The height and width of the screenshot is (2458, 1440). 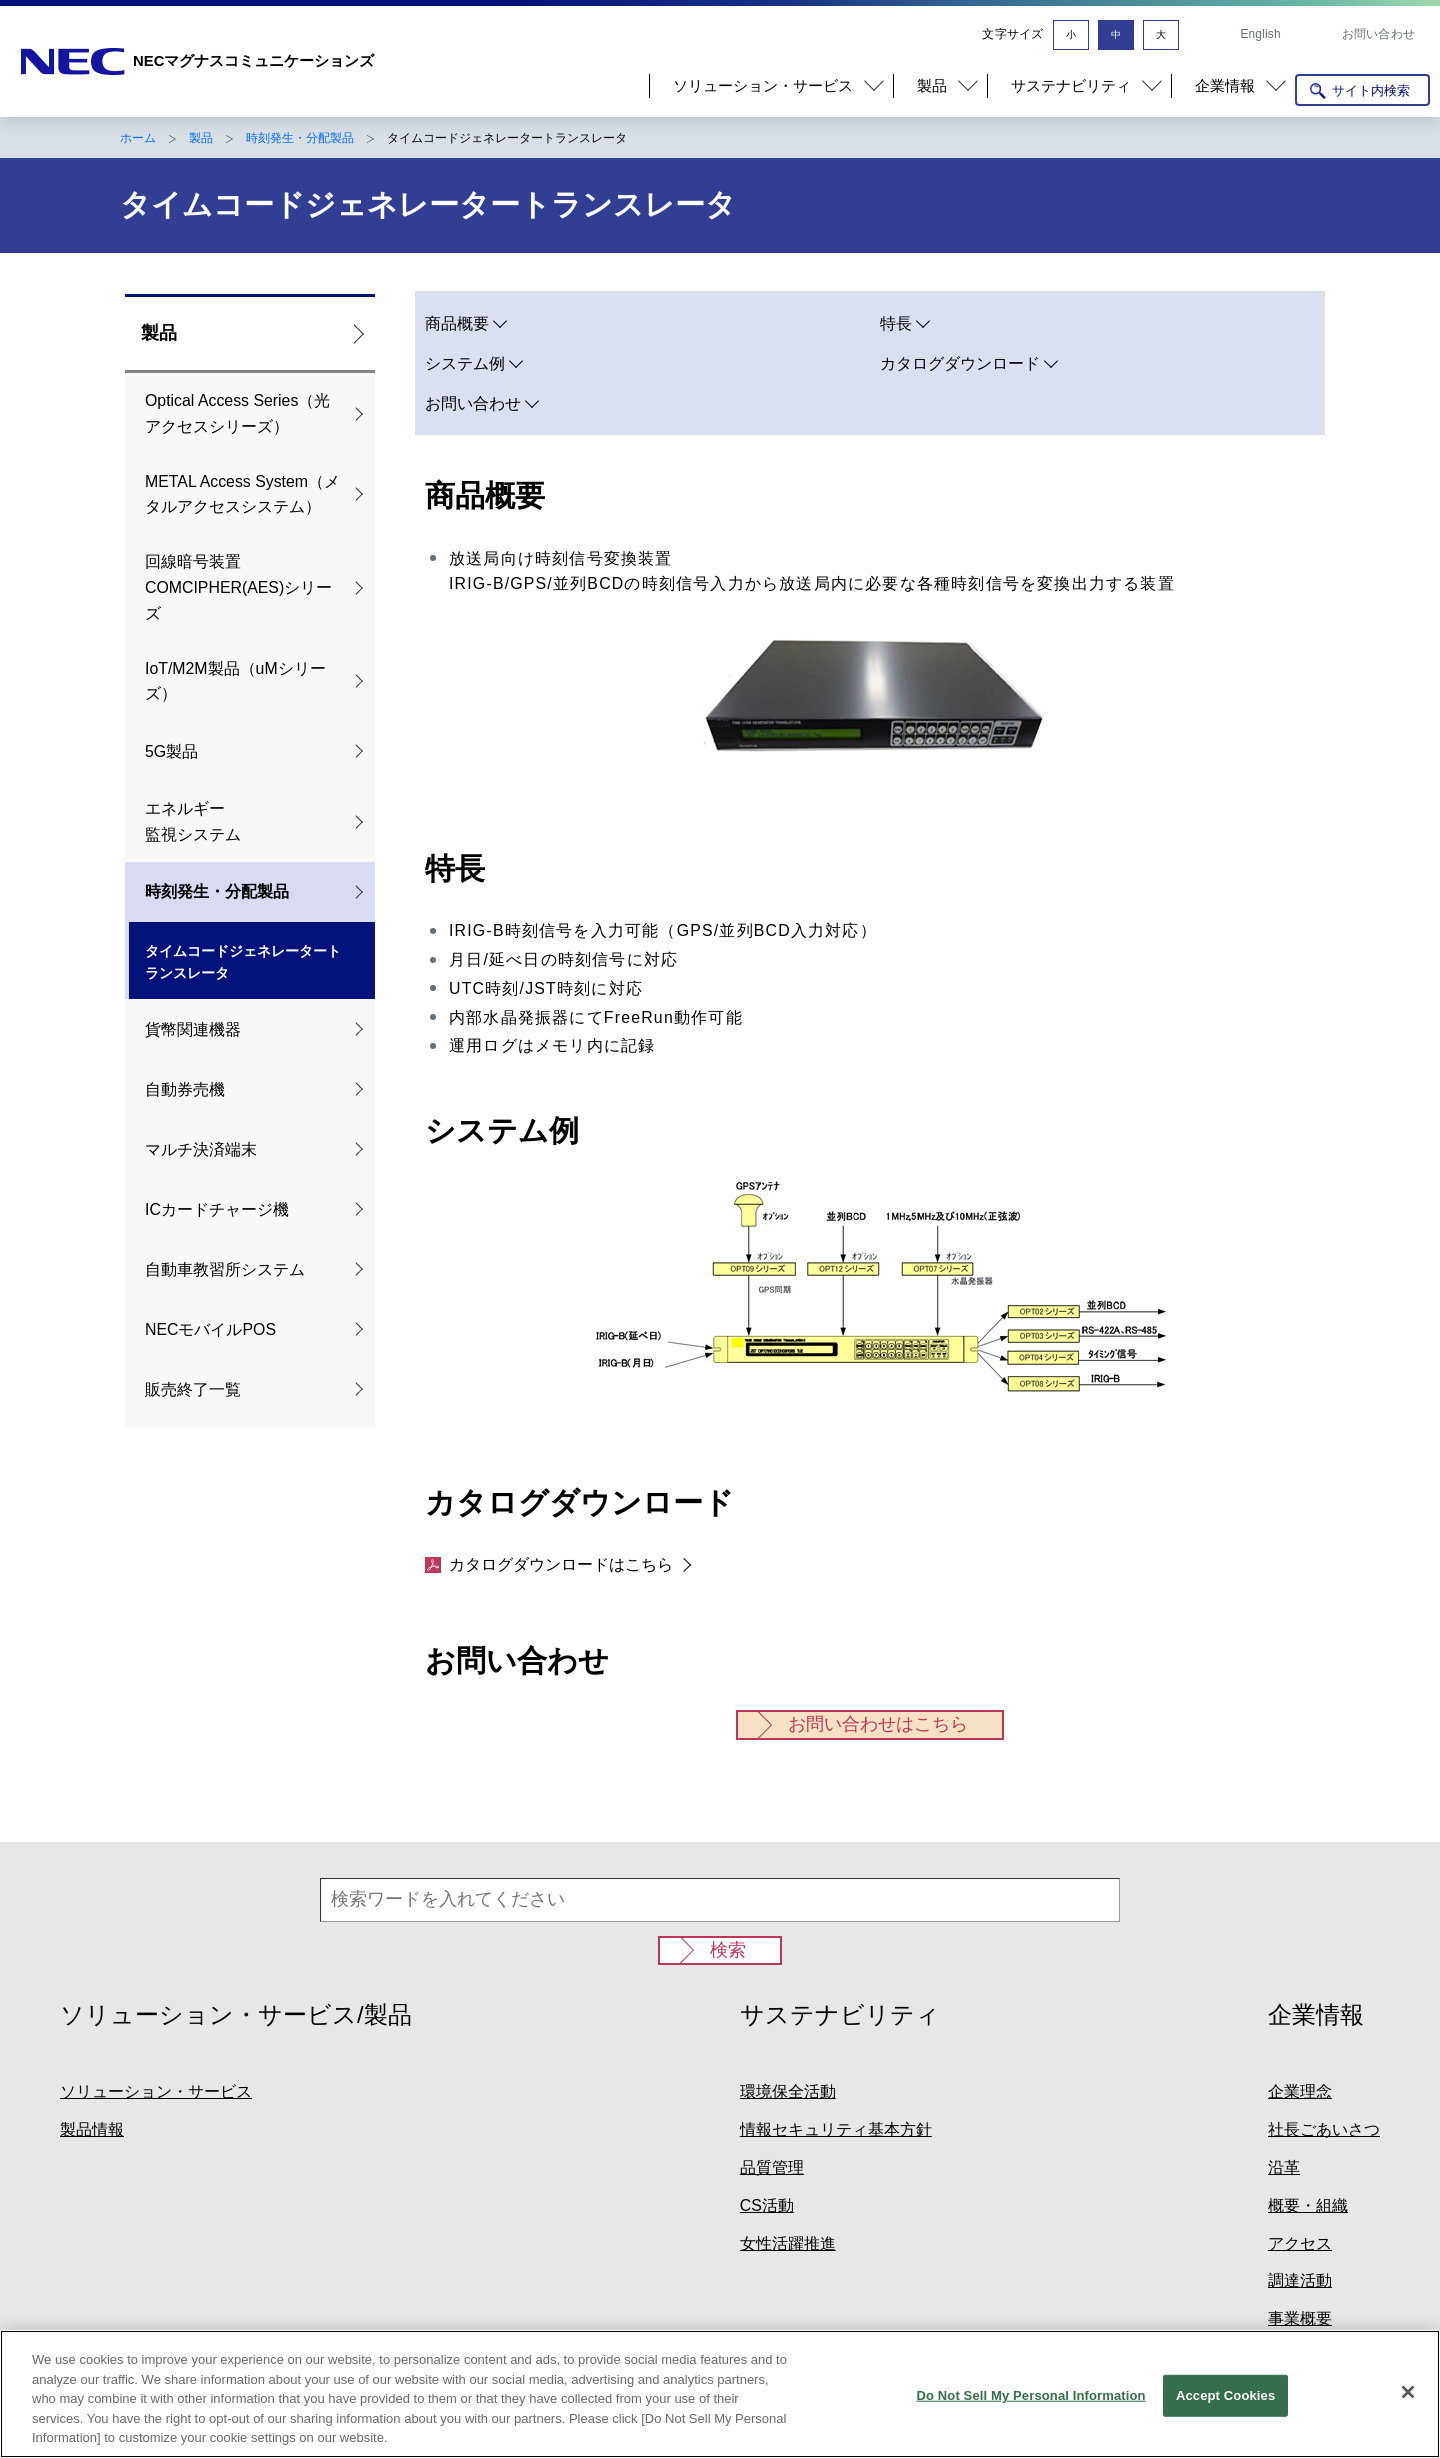 I want to click on 貨幣関連機器, so click(x=193, y=1029).